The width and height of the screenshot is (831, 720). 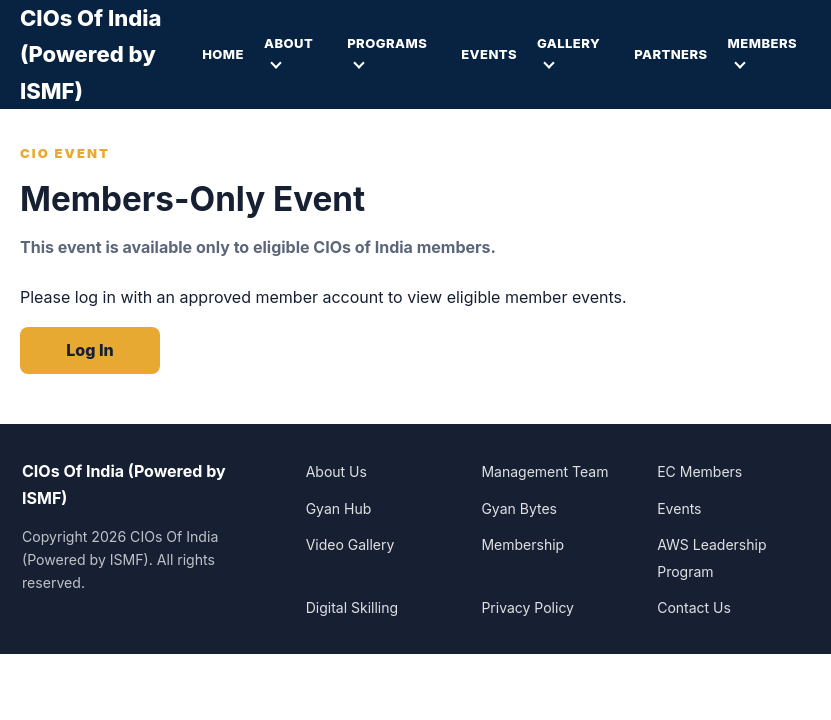 I want to click on Gyan Bytes, so click(x=519, y=508).